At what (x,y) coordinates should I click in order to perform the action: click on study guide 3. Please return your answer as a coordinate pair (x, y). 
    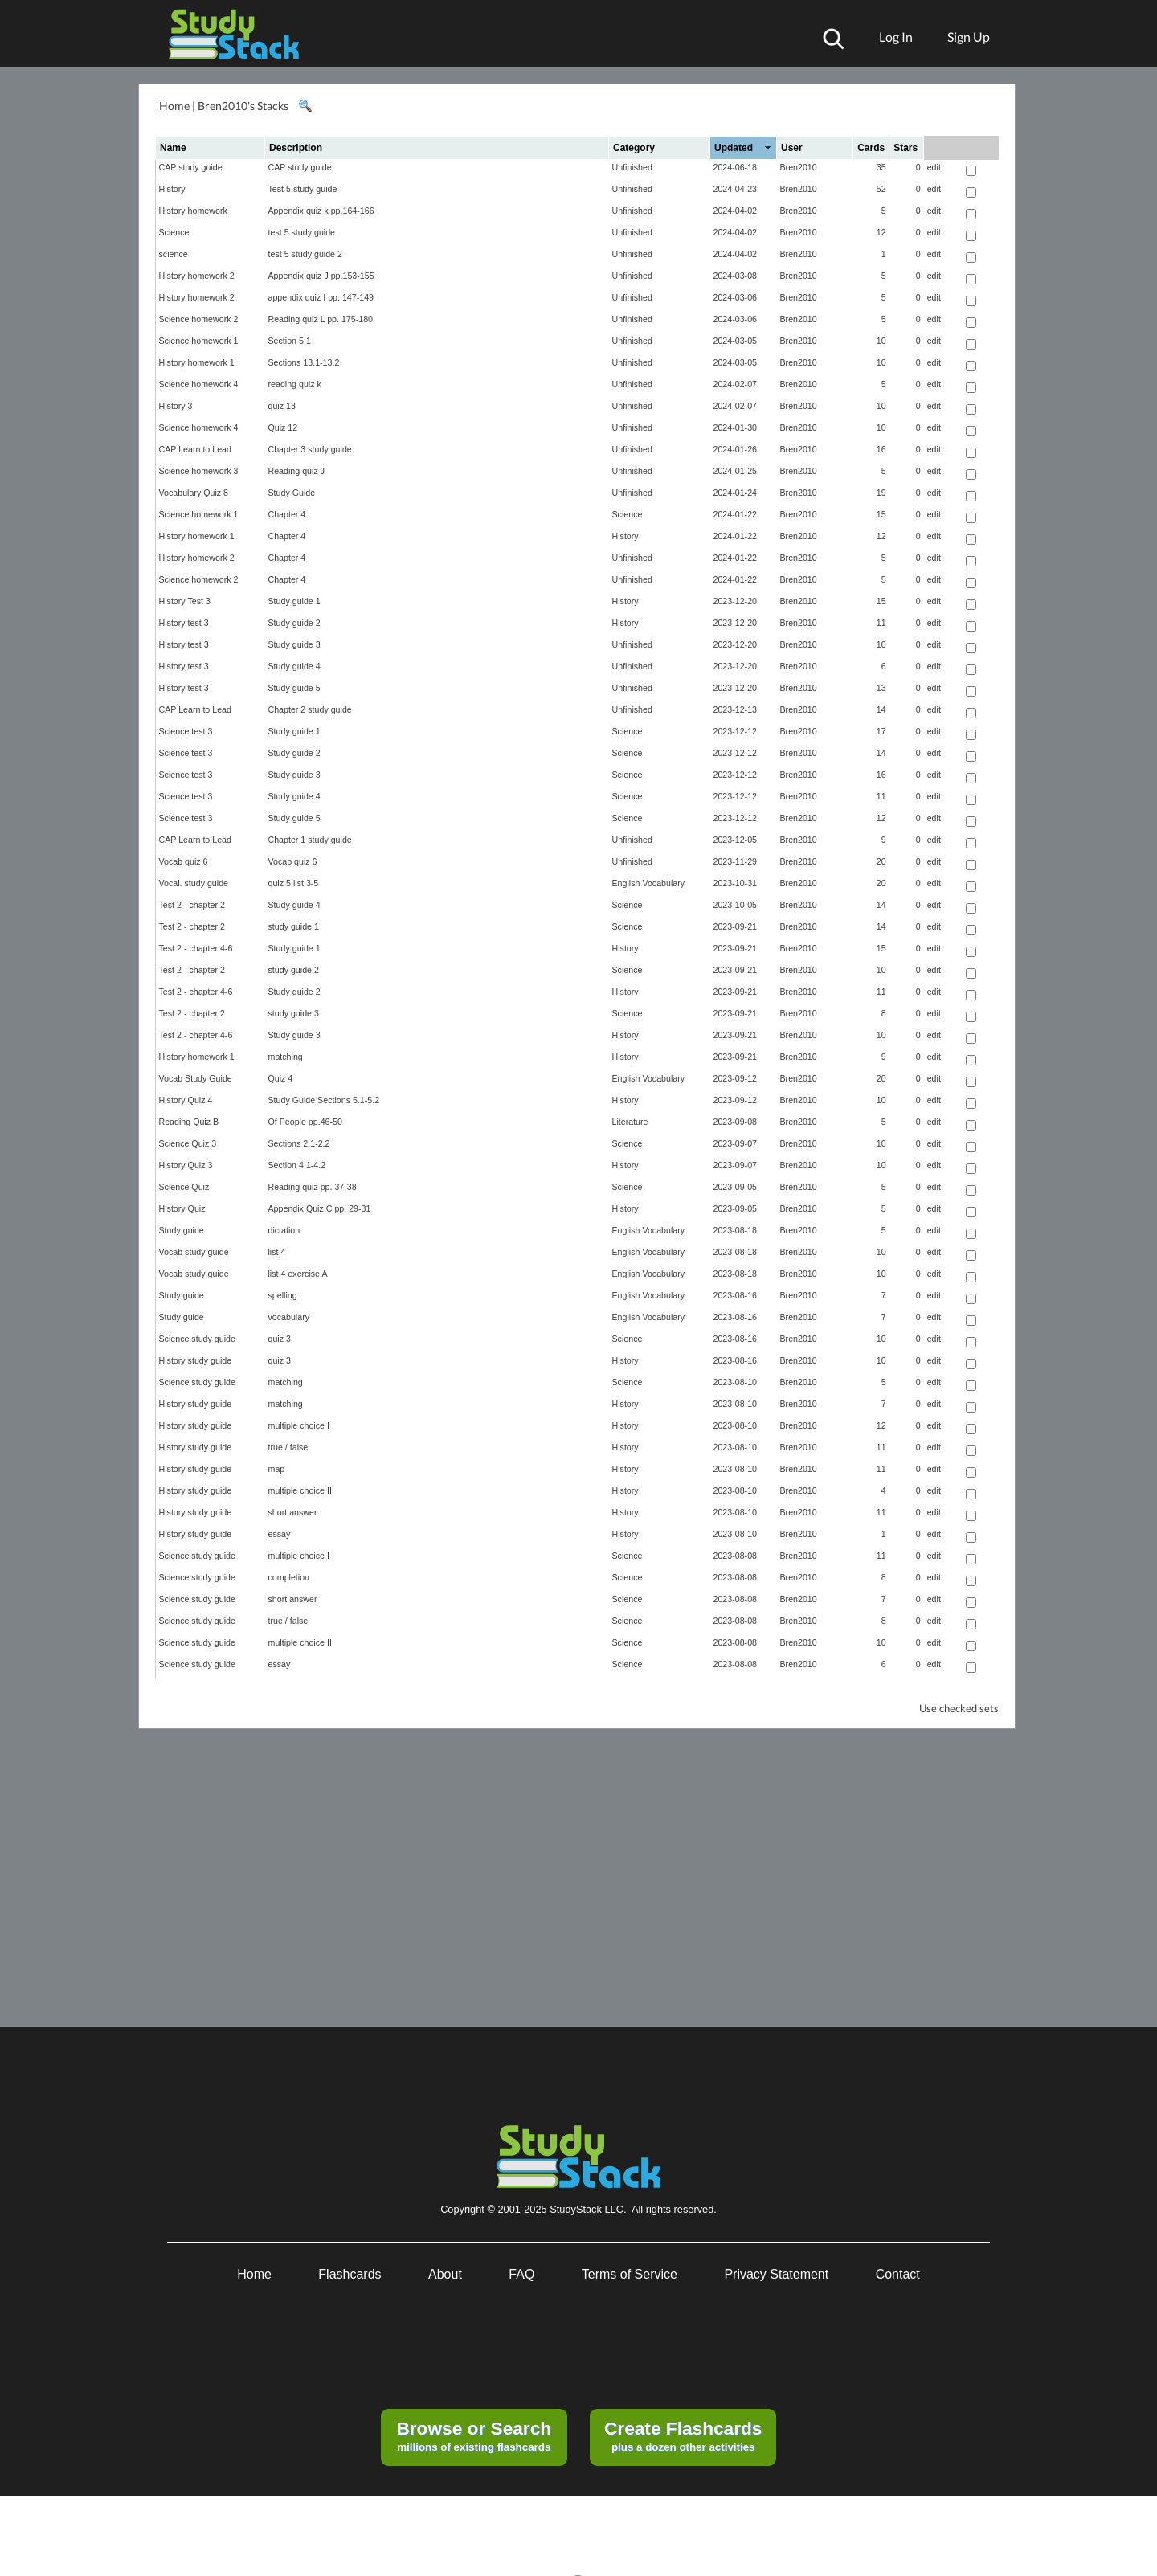
    Looking at the image, I should click on (293, 1013).